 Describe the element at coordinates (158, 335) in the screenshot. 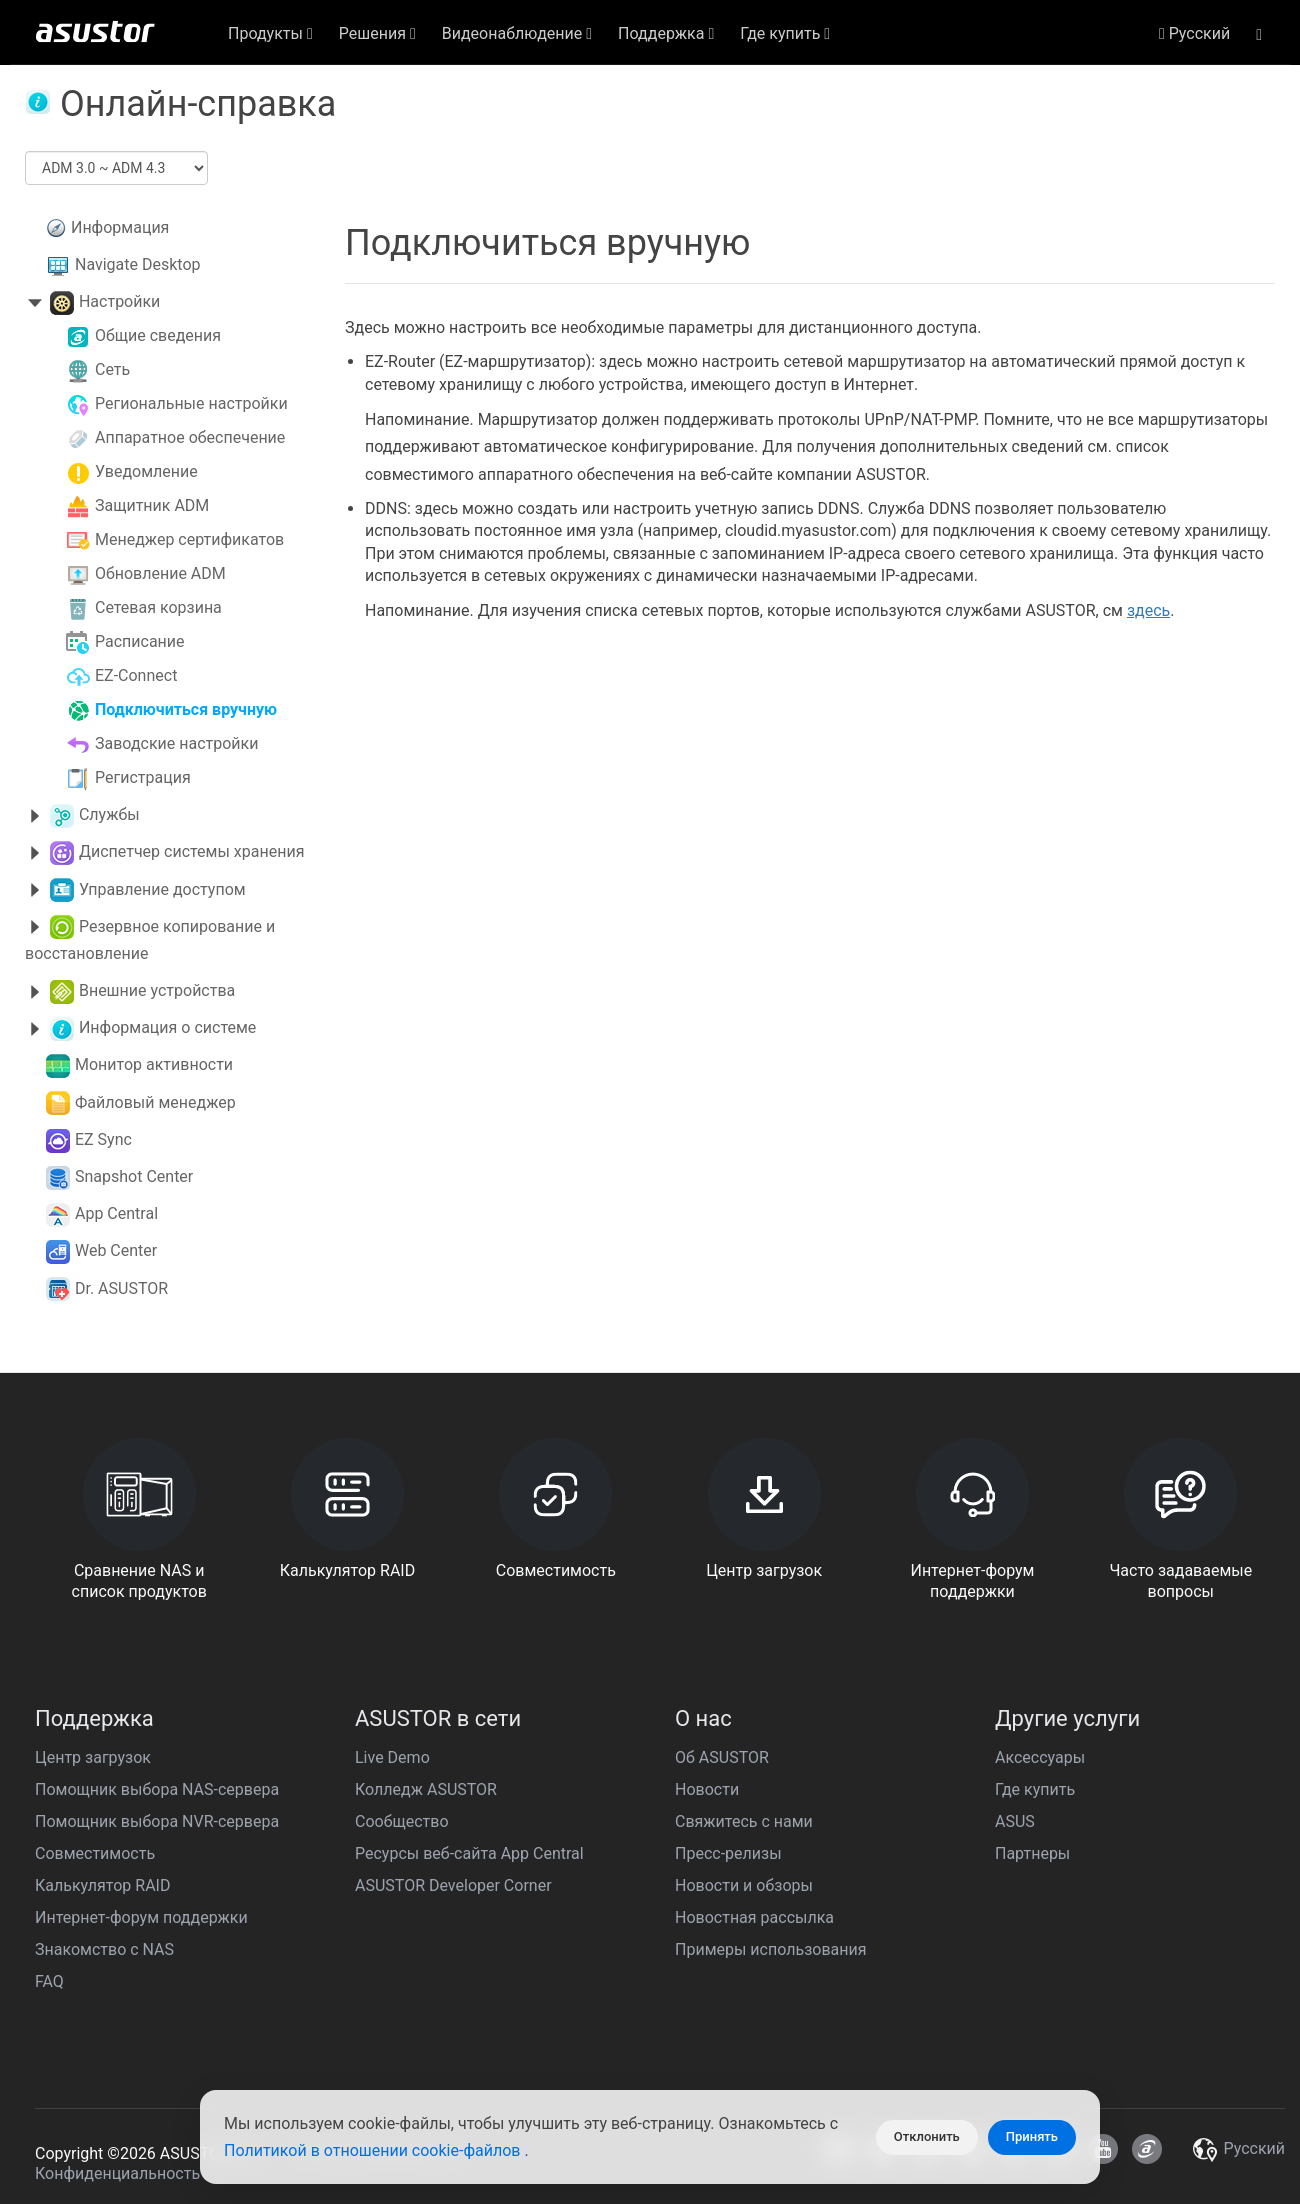

I see `Общие сведения` at that location.